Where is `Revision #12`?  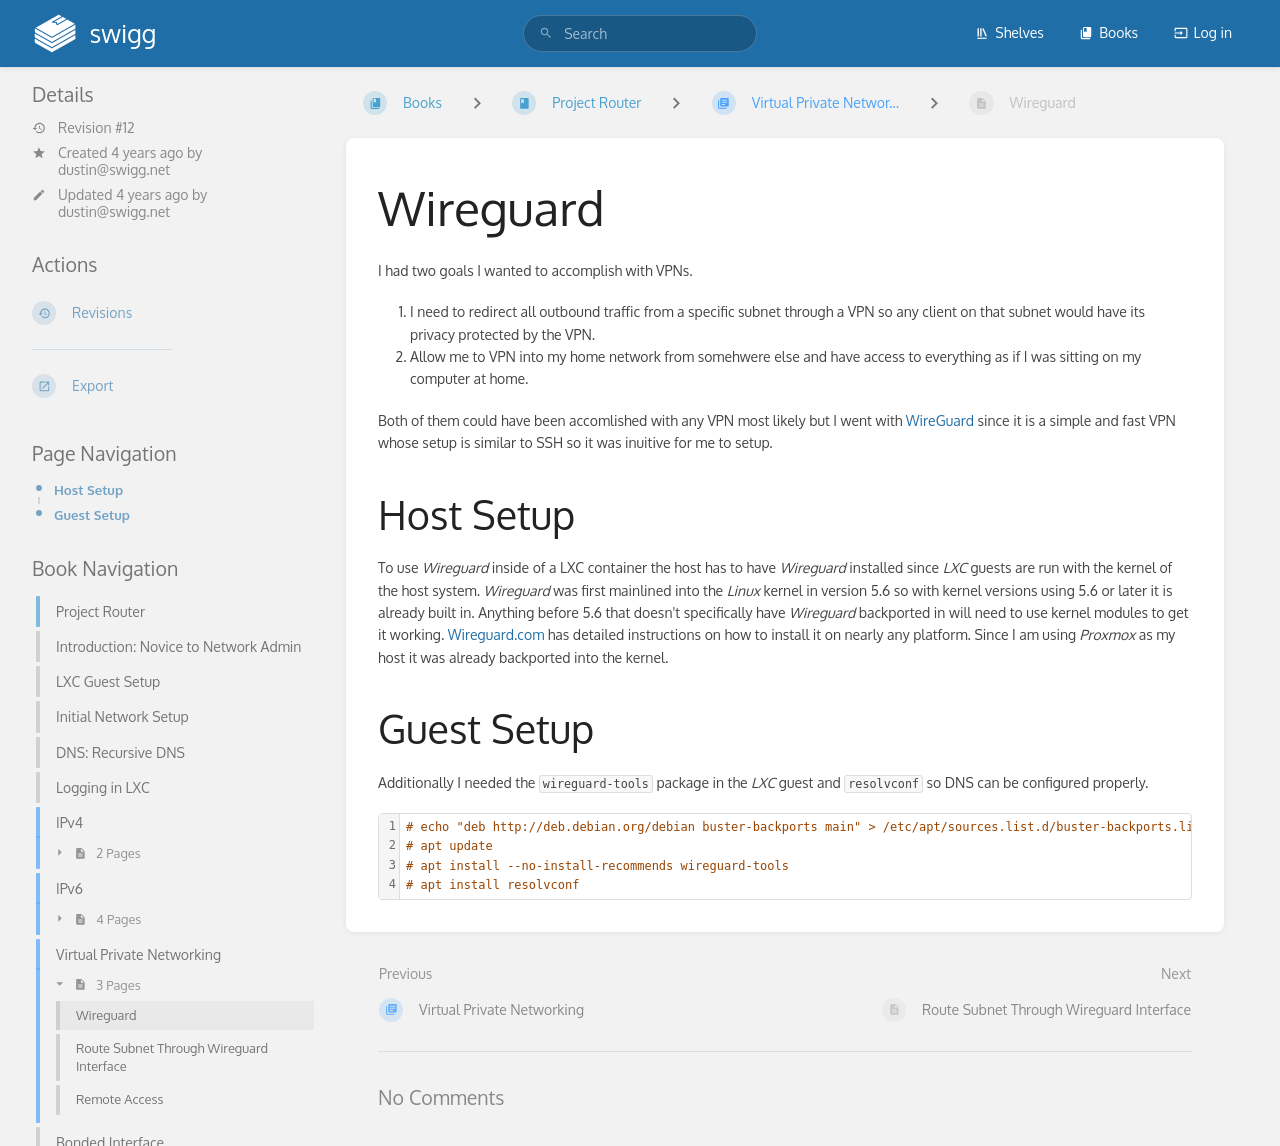 Revision #12 is located at coordinates (83, 128).